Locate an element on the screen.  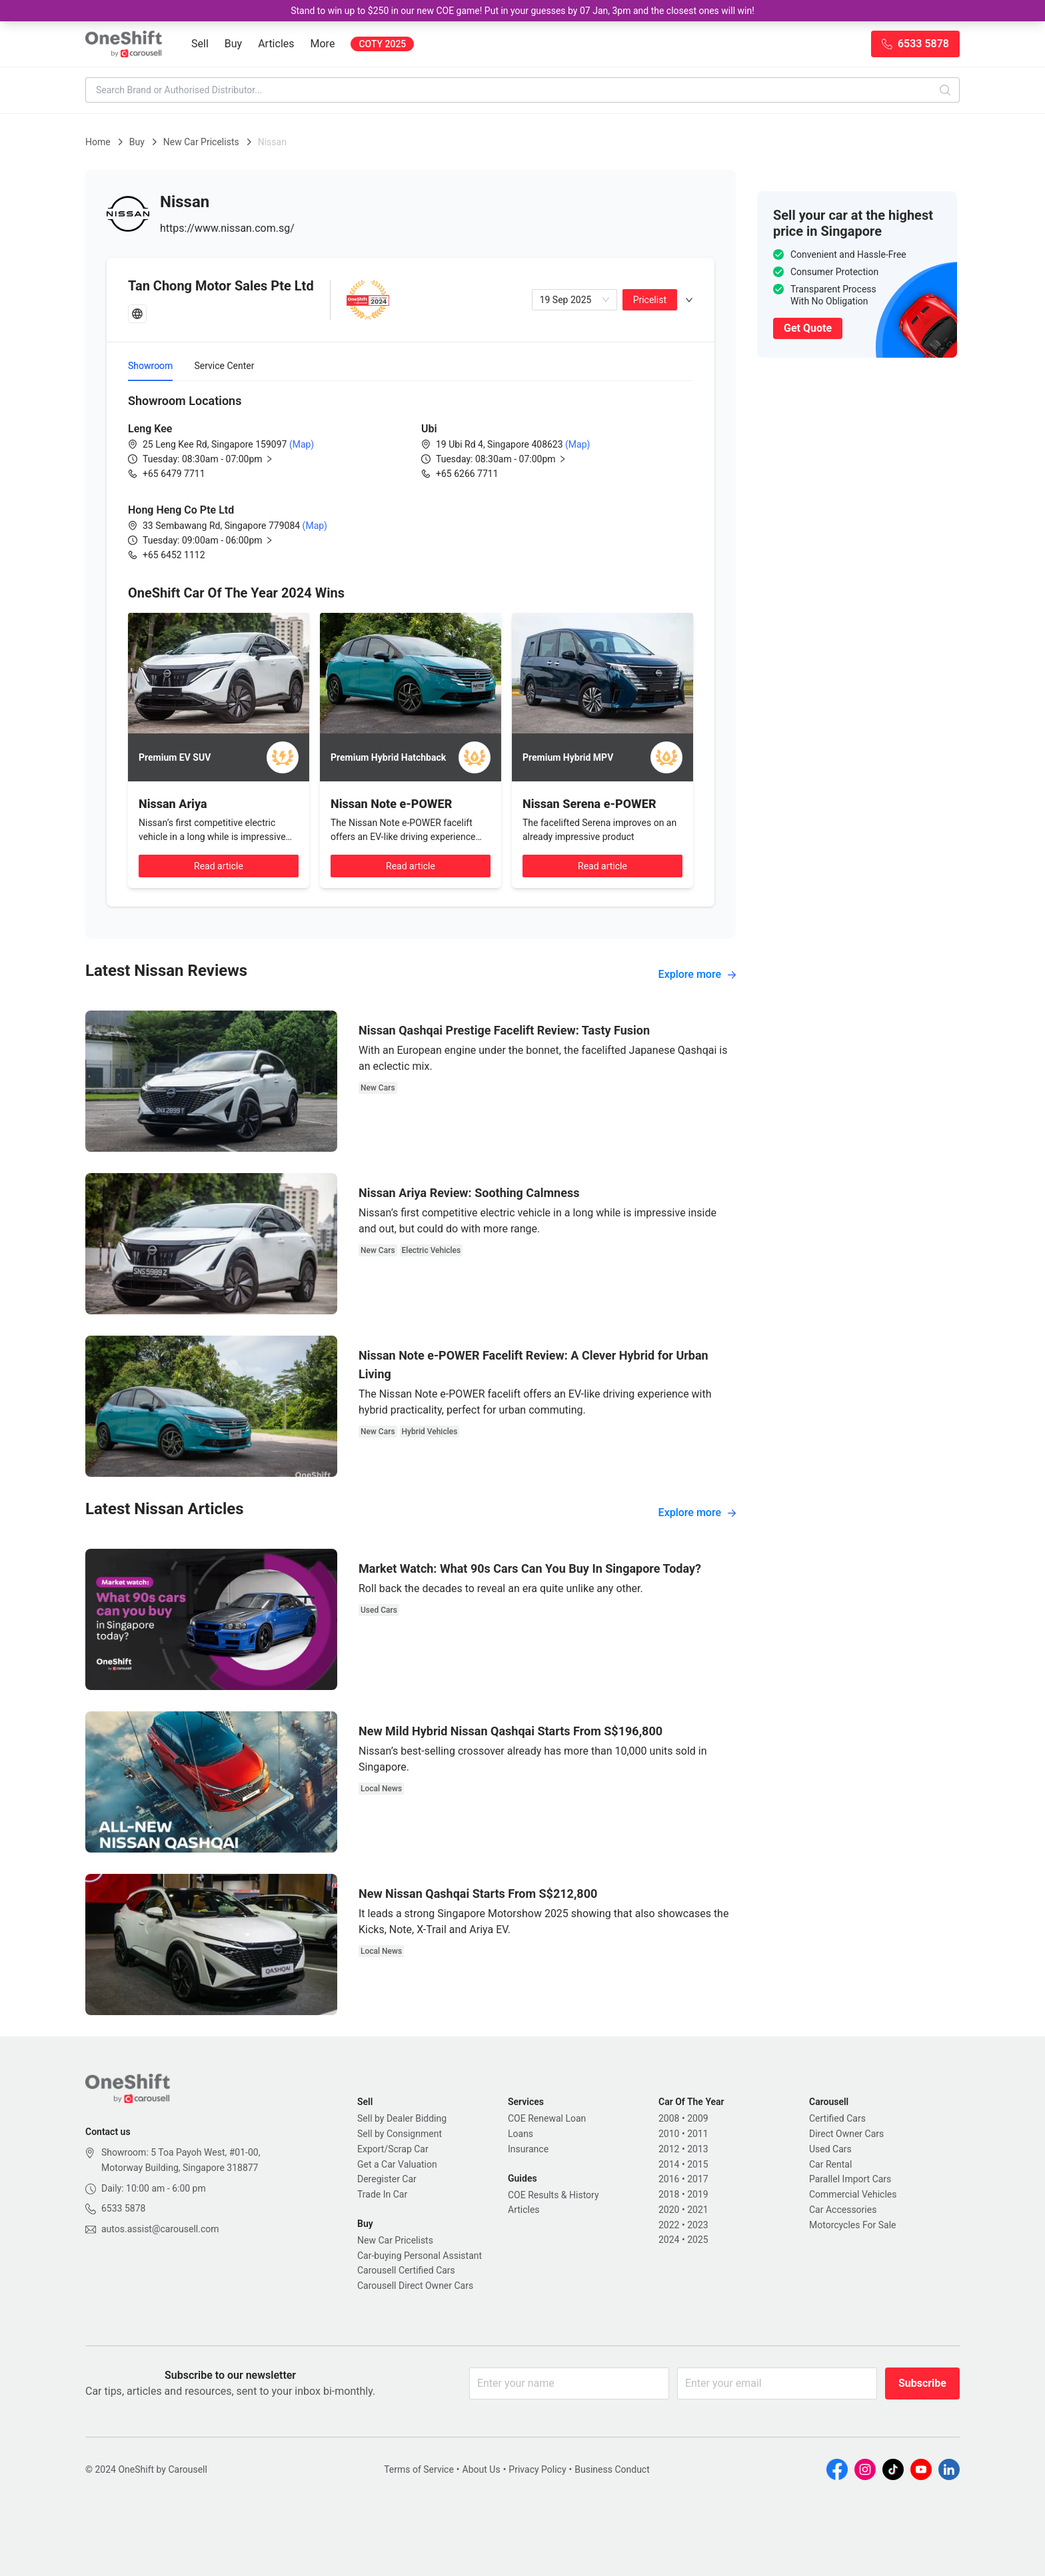
Carousell Direct Owner Cars is located at coordinates (415, 2285).